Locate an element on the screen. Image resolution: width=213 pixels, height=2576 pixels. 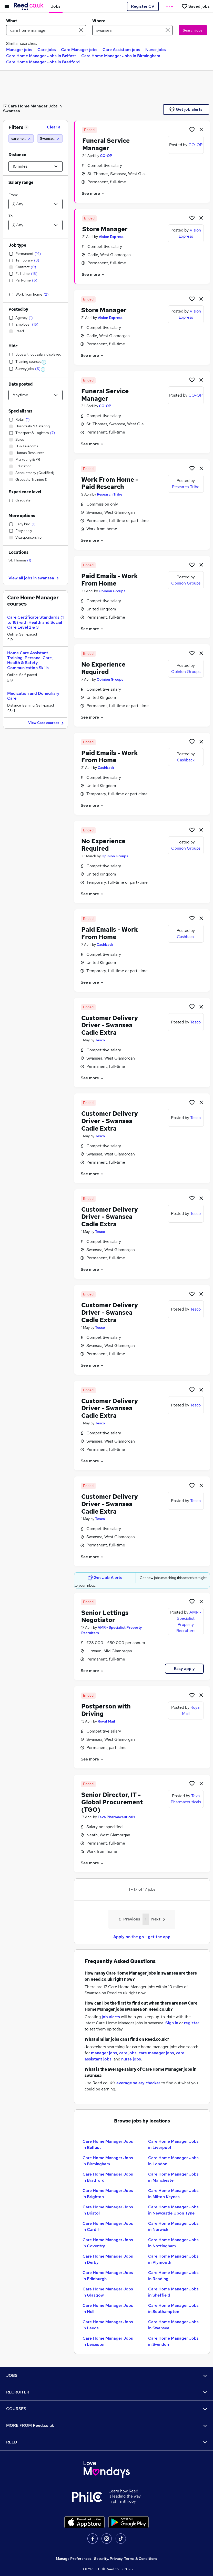
Care Home Manager Jobs in Bristol is located at coordinates (108, 2210).